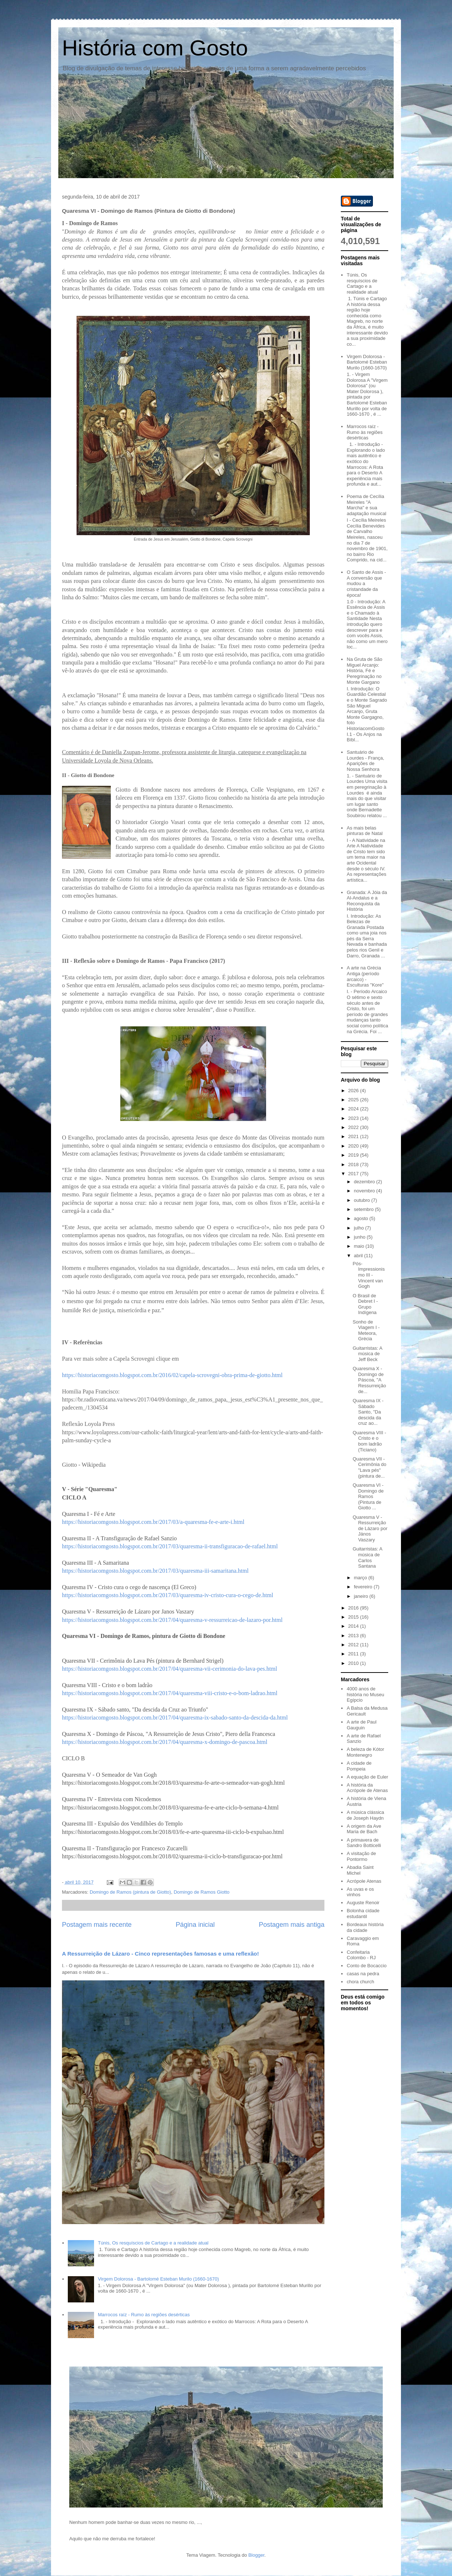  What do you see at coordinates (153, 1522) in the screenshot?
I see `https://historiacomgosto.blogspot.com.br/2017/03/a-quaresma-fe-e-arte-i.html` at bounding box center [153, 1522].